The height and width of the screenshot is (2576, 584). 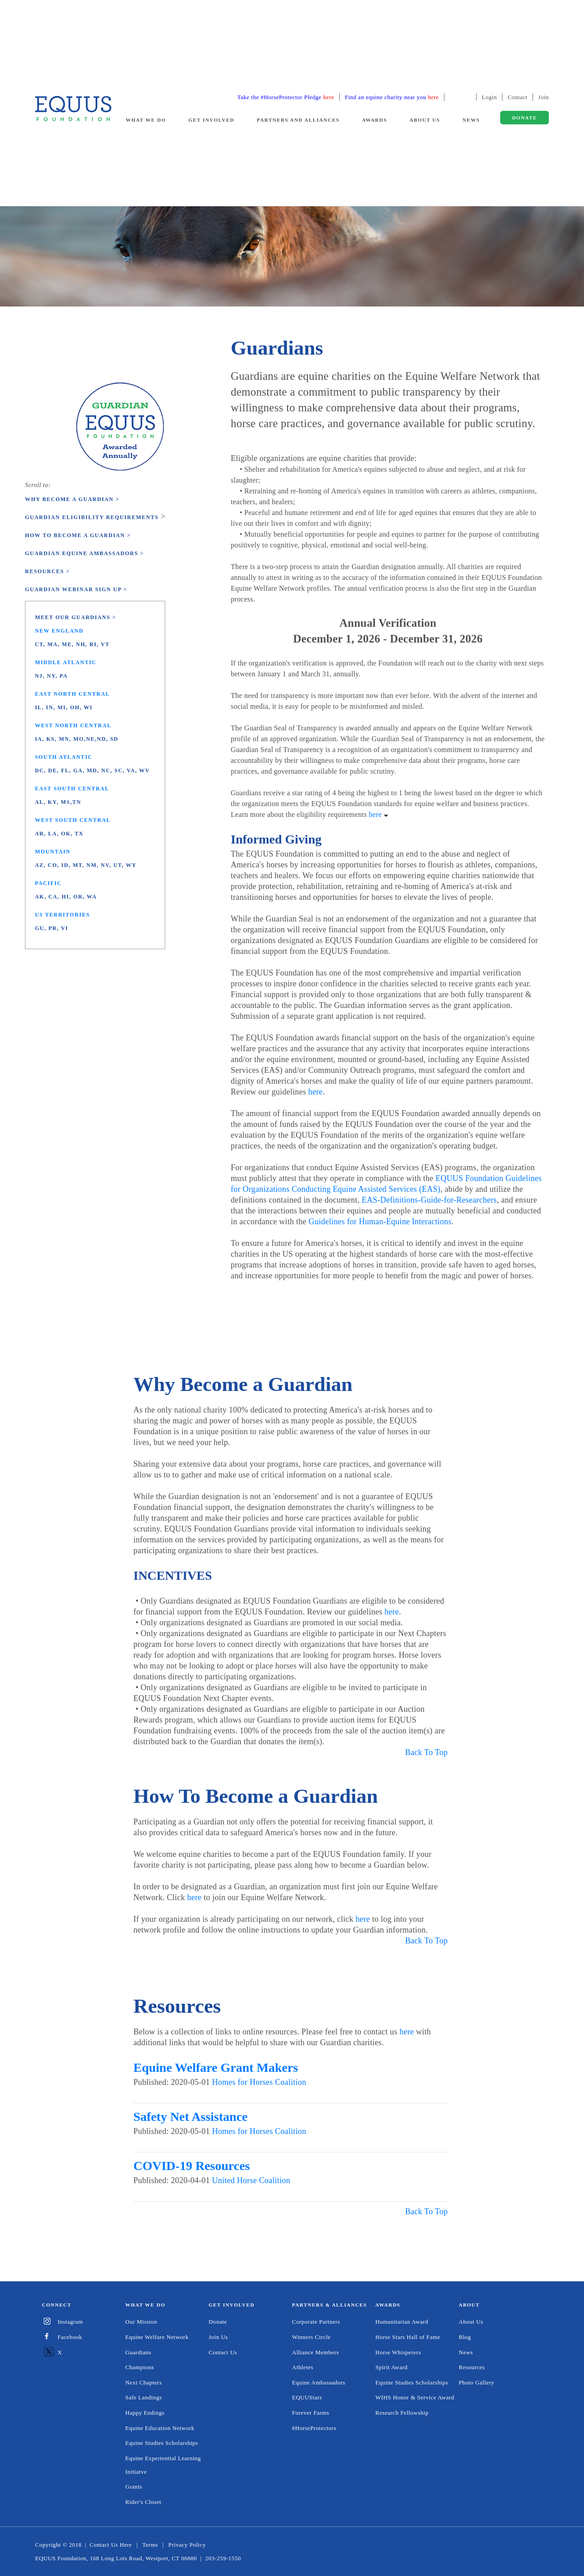 I want to click on Find an equine charity near you, so click(x=392, y=97).